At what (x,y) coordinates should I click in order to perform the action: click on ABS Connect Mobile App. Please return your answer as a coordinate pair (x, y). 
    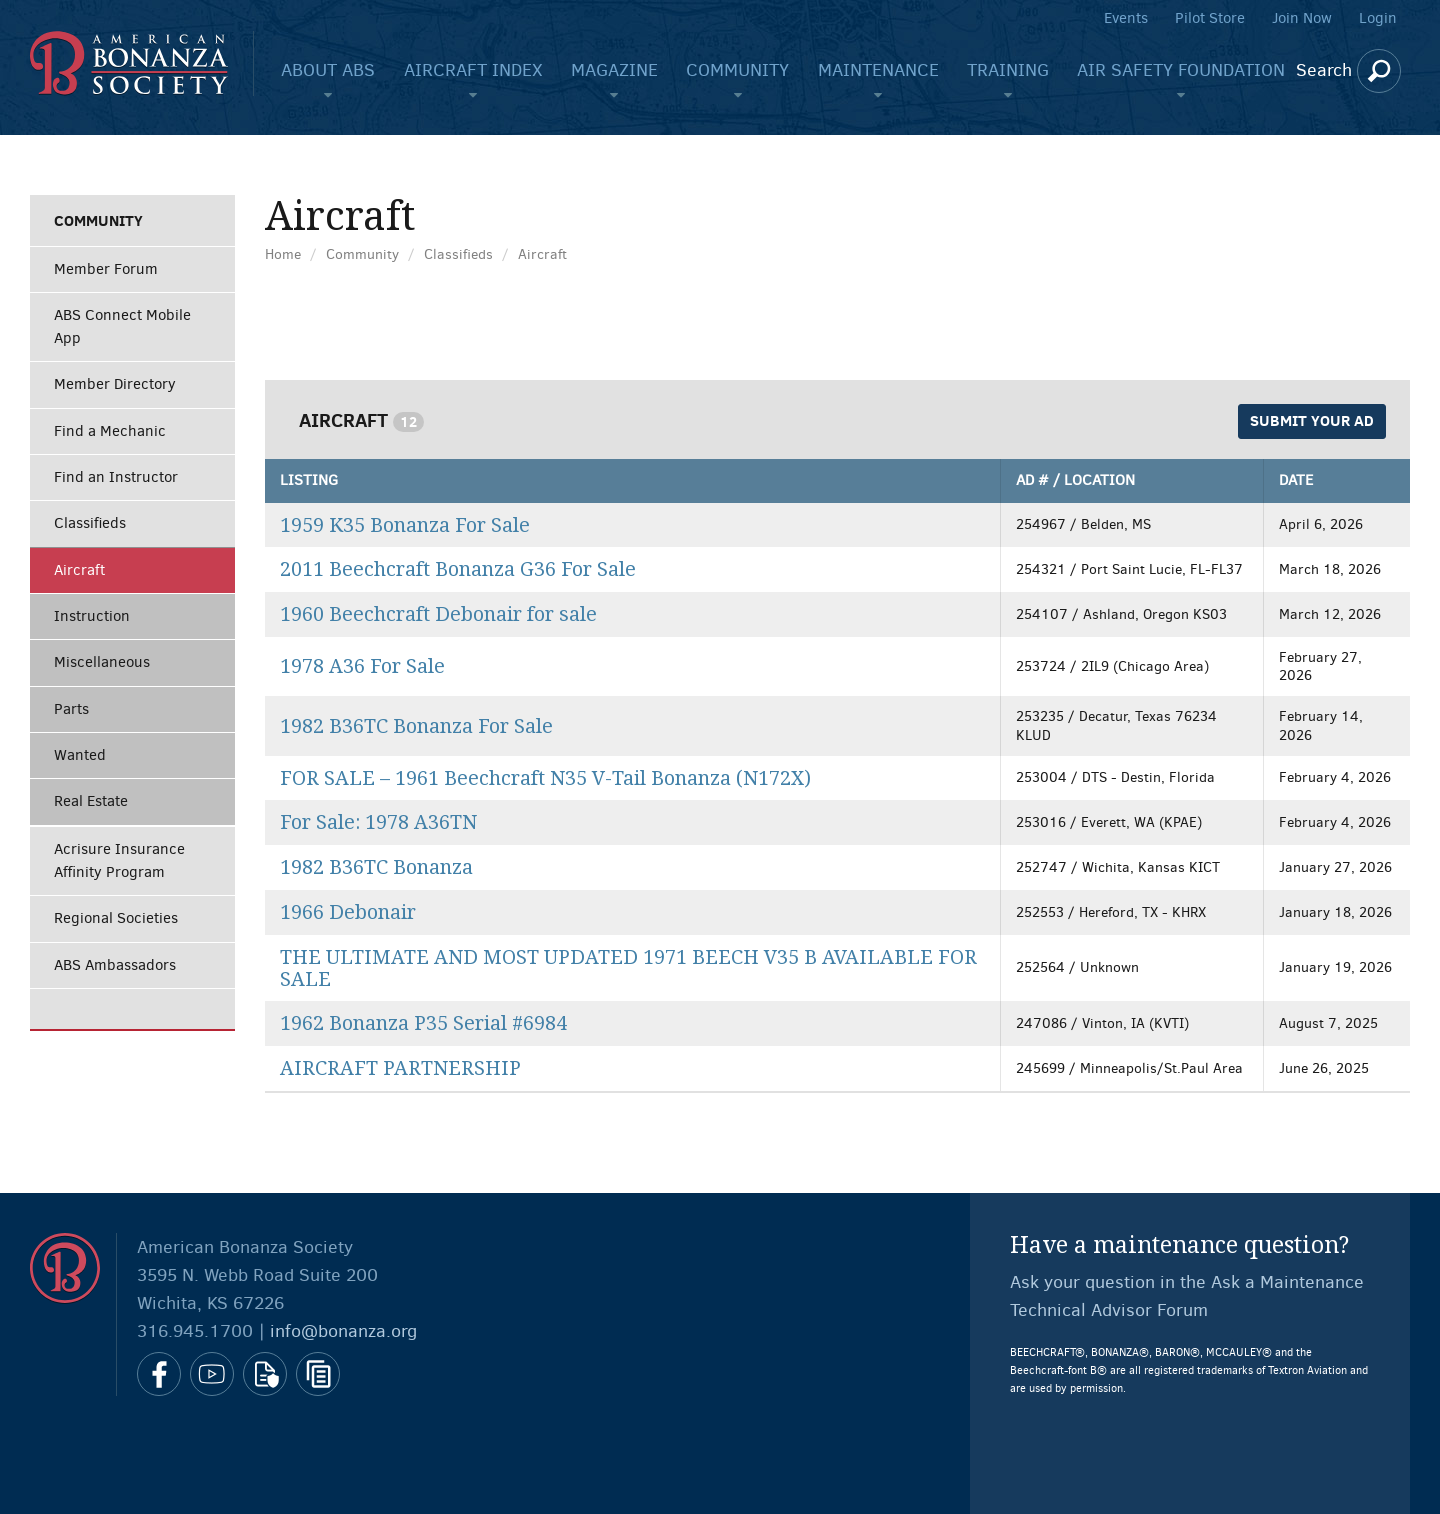
    Looking at the image, I should click on (122, 326).